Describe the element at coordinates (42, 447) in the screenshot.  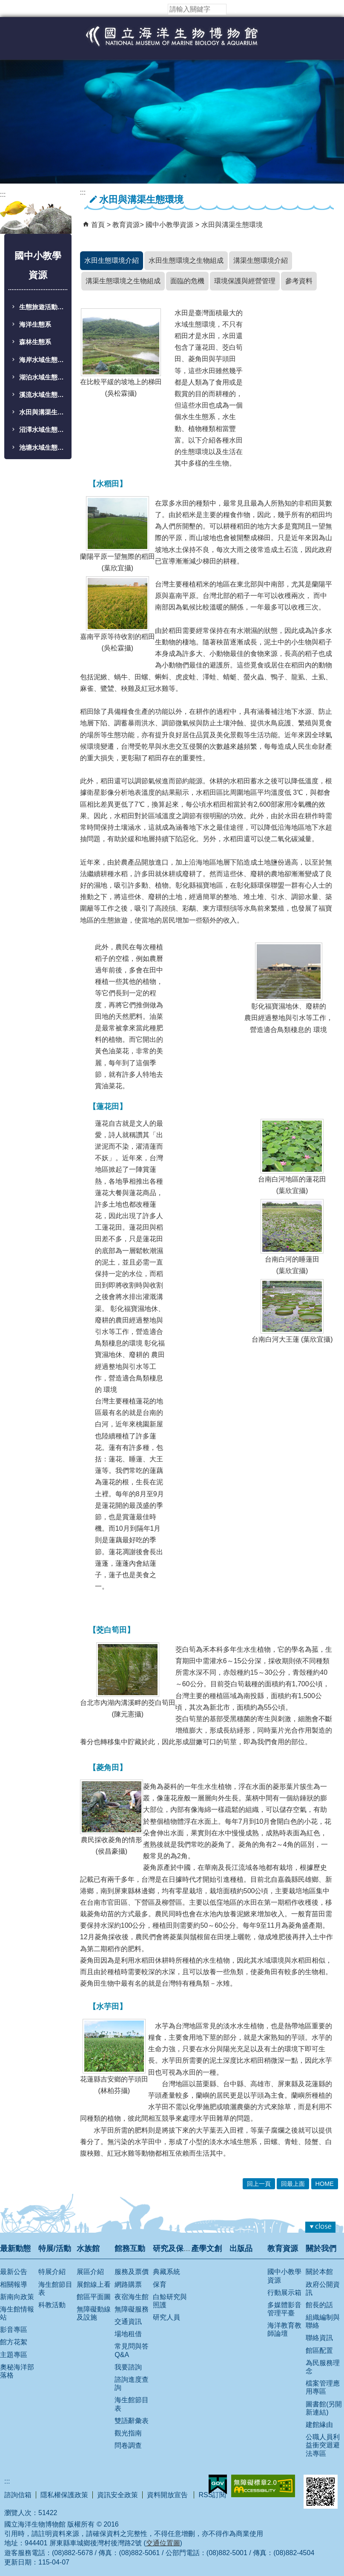
I see `池塘水域生態環境` at that location.